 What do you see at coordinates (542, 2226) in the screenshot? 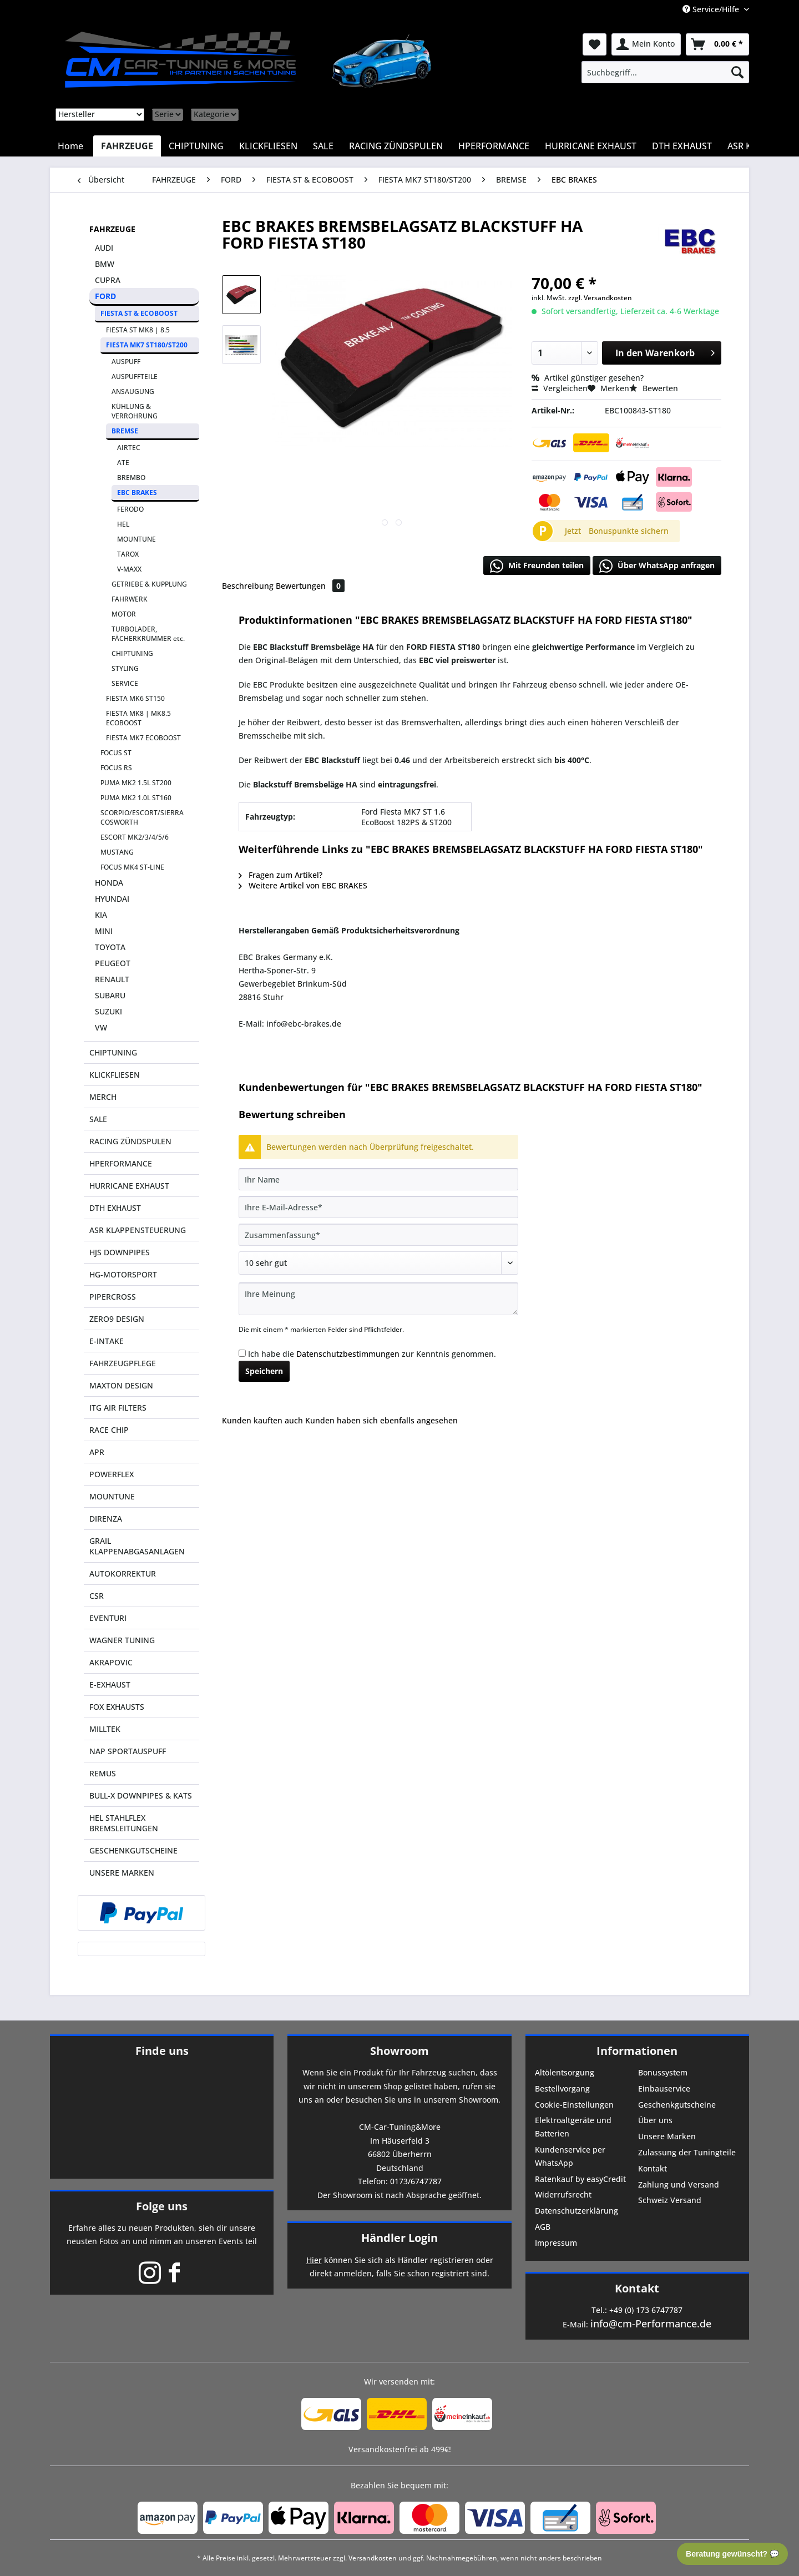
I see `AGB` at bounding box center [542, 2226].